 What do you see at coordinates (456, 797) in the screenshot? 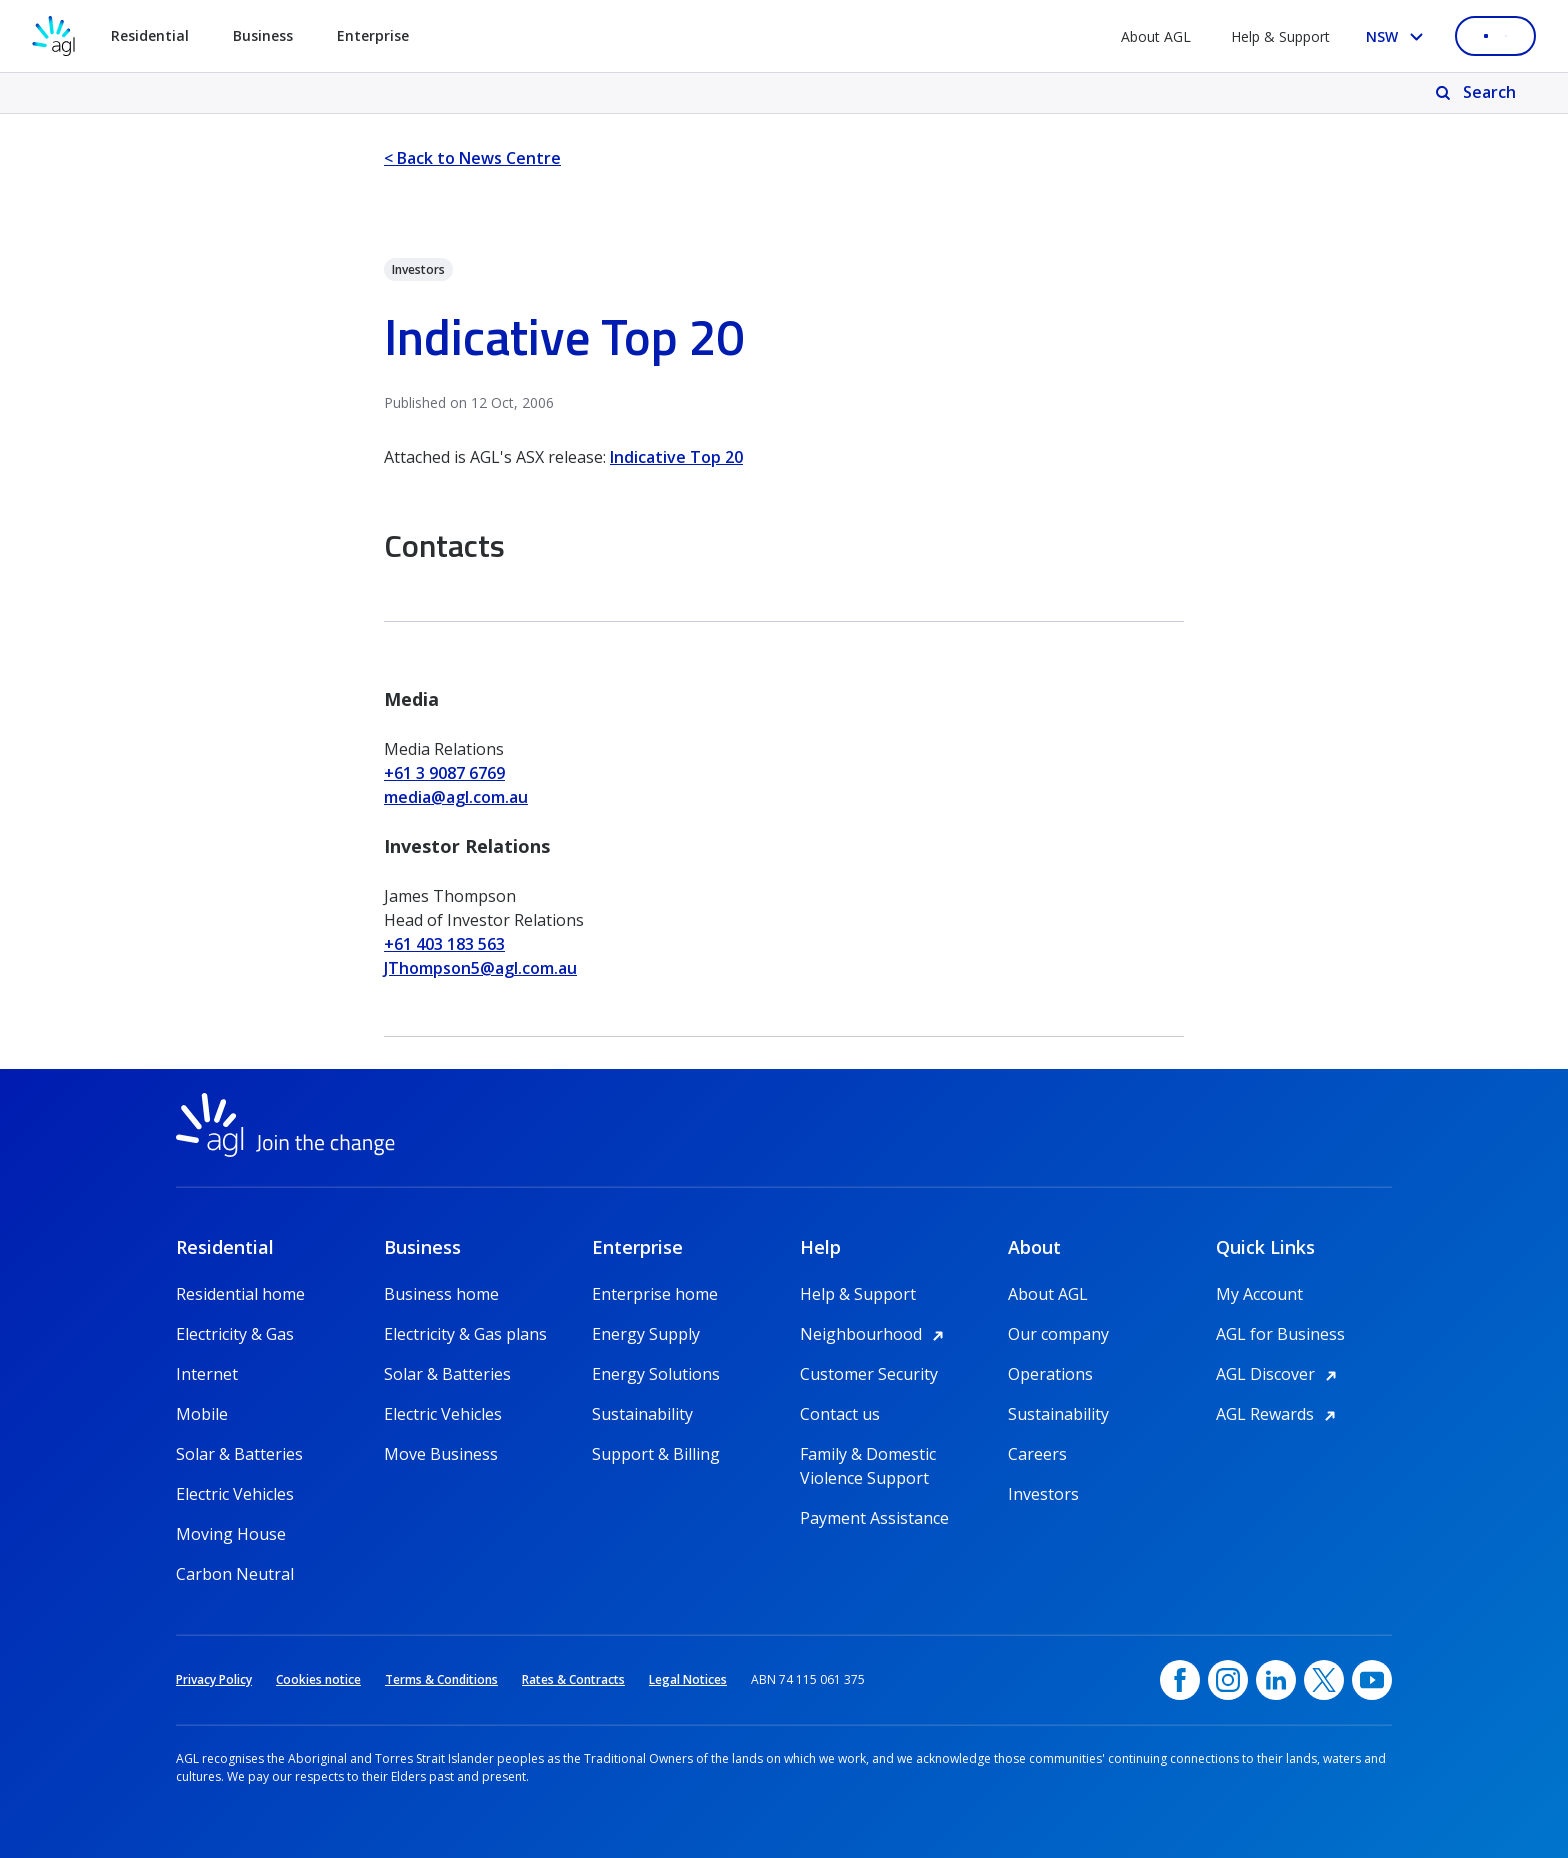
I see `media@agl.com.au` at bounding box center [456, 797].